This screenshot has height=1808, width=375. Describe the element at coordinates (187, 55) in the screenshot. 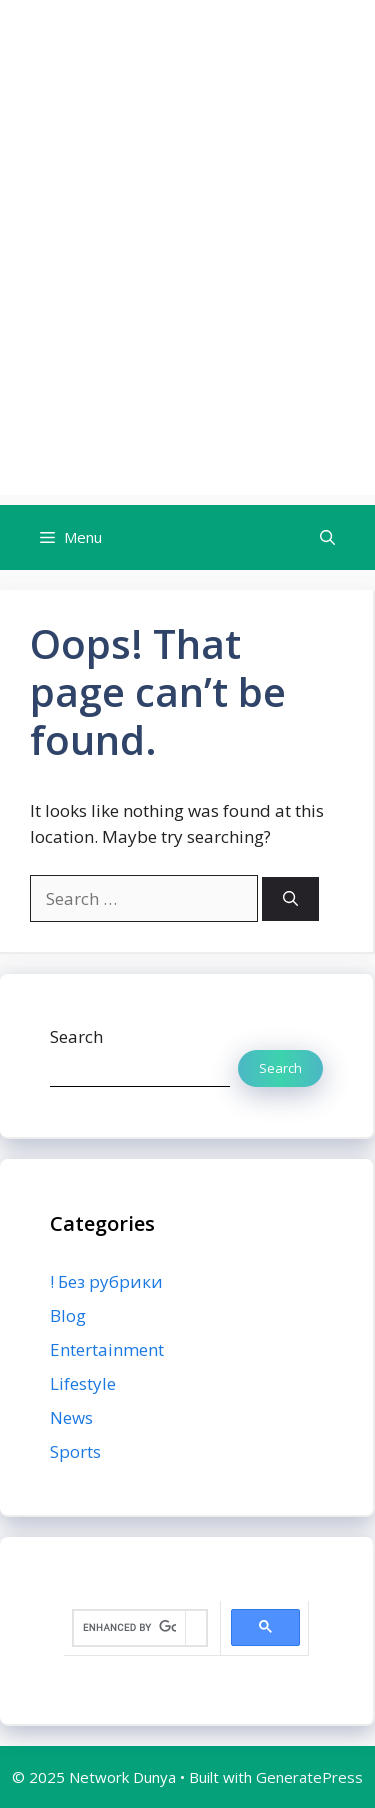

I see `Network Dunya` at that location.